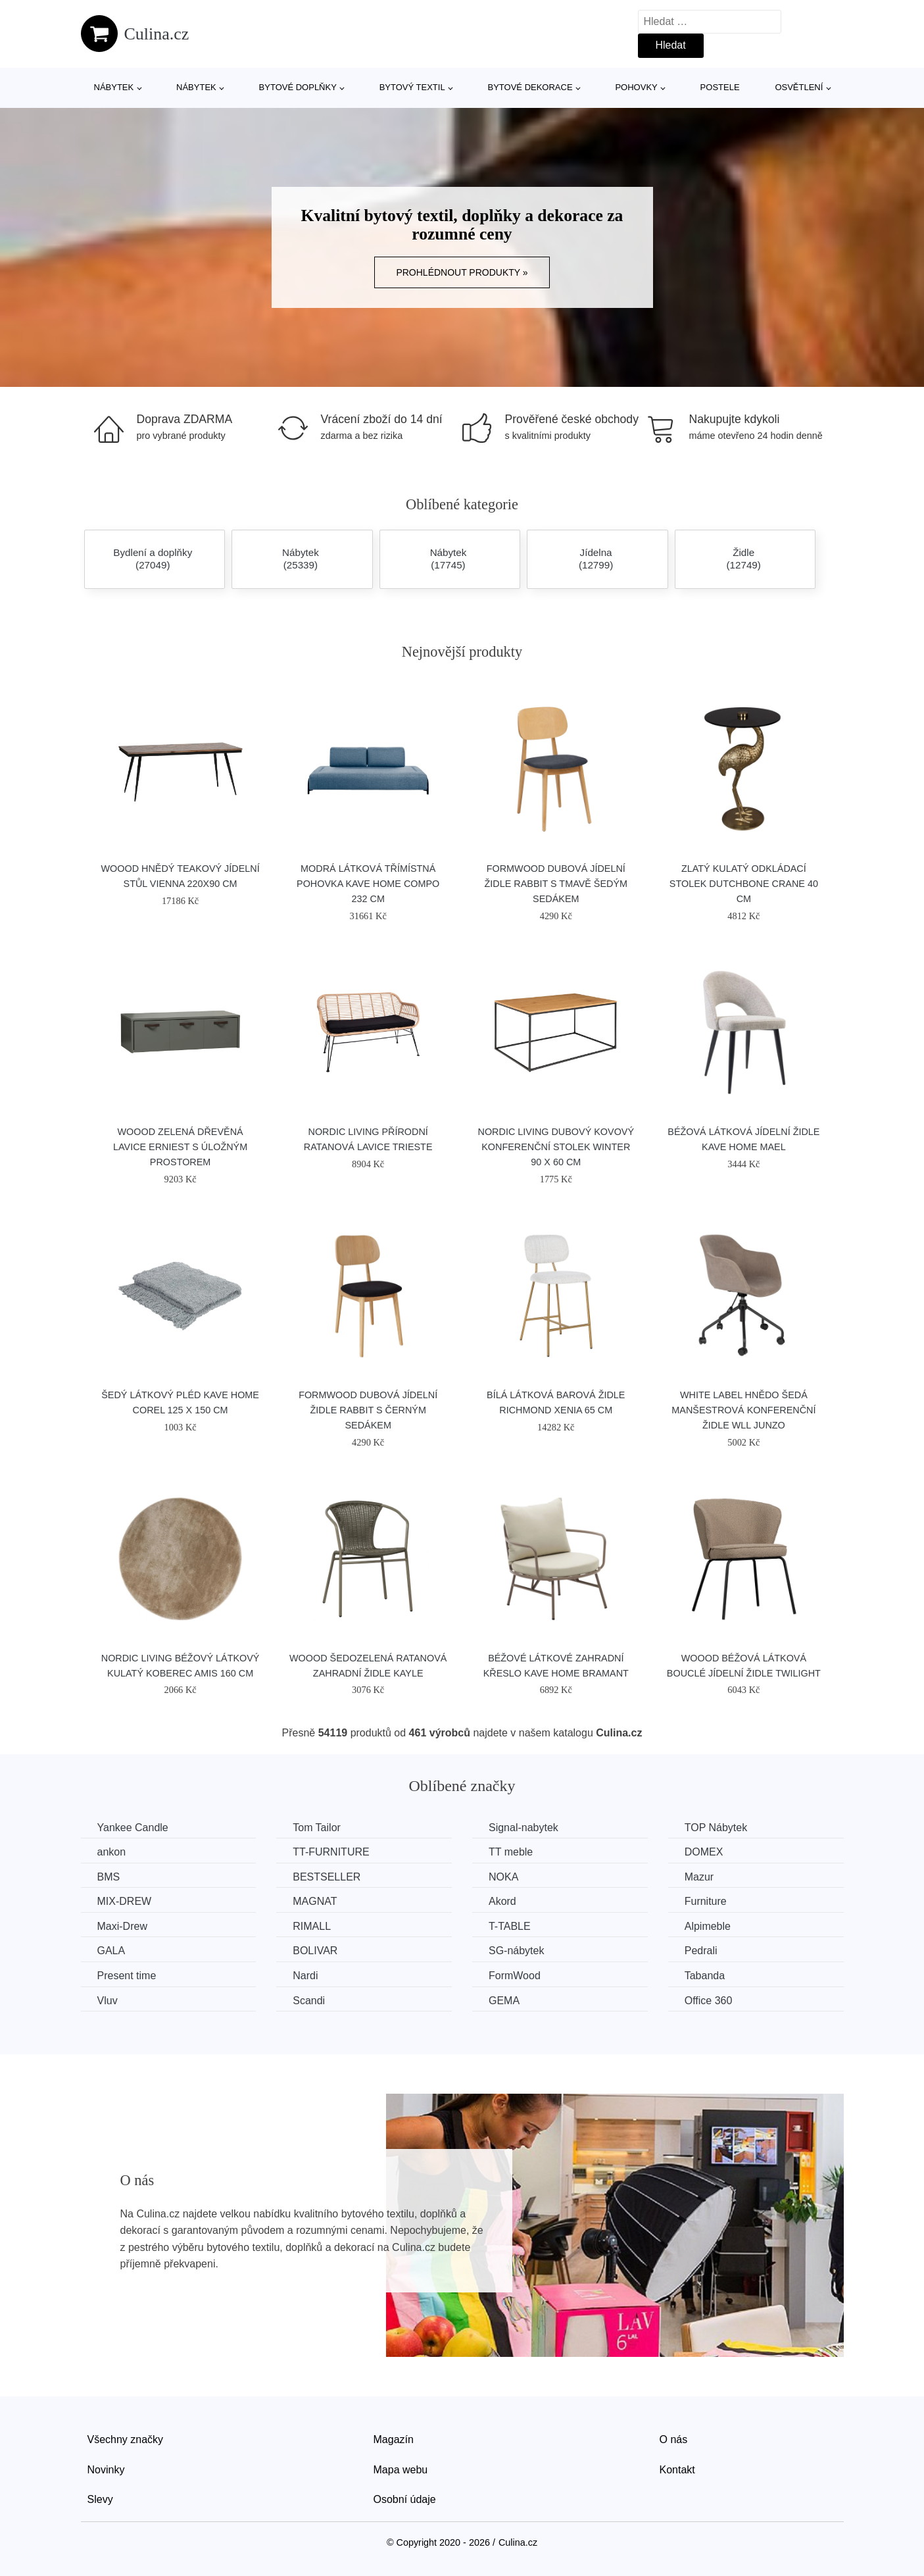 The image size is (924, 2576). I want to click on Nordic Living Dubový kovový konferenční stolek Winter 90 x 60 cm, so click(556, 1146).